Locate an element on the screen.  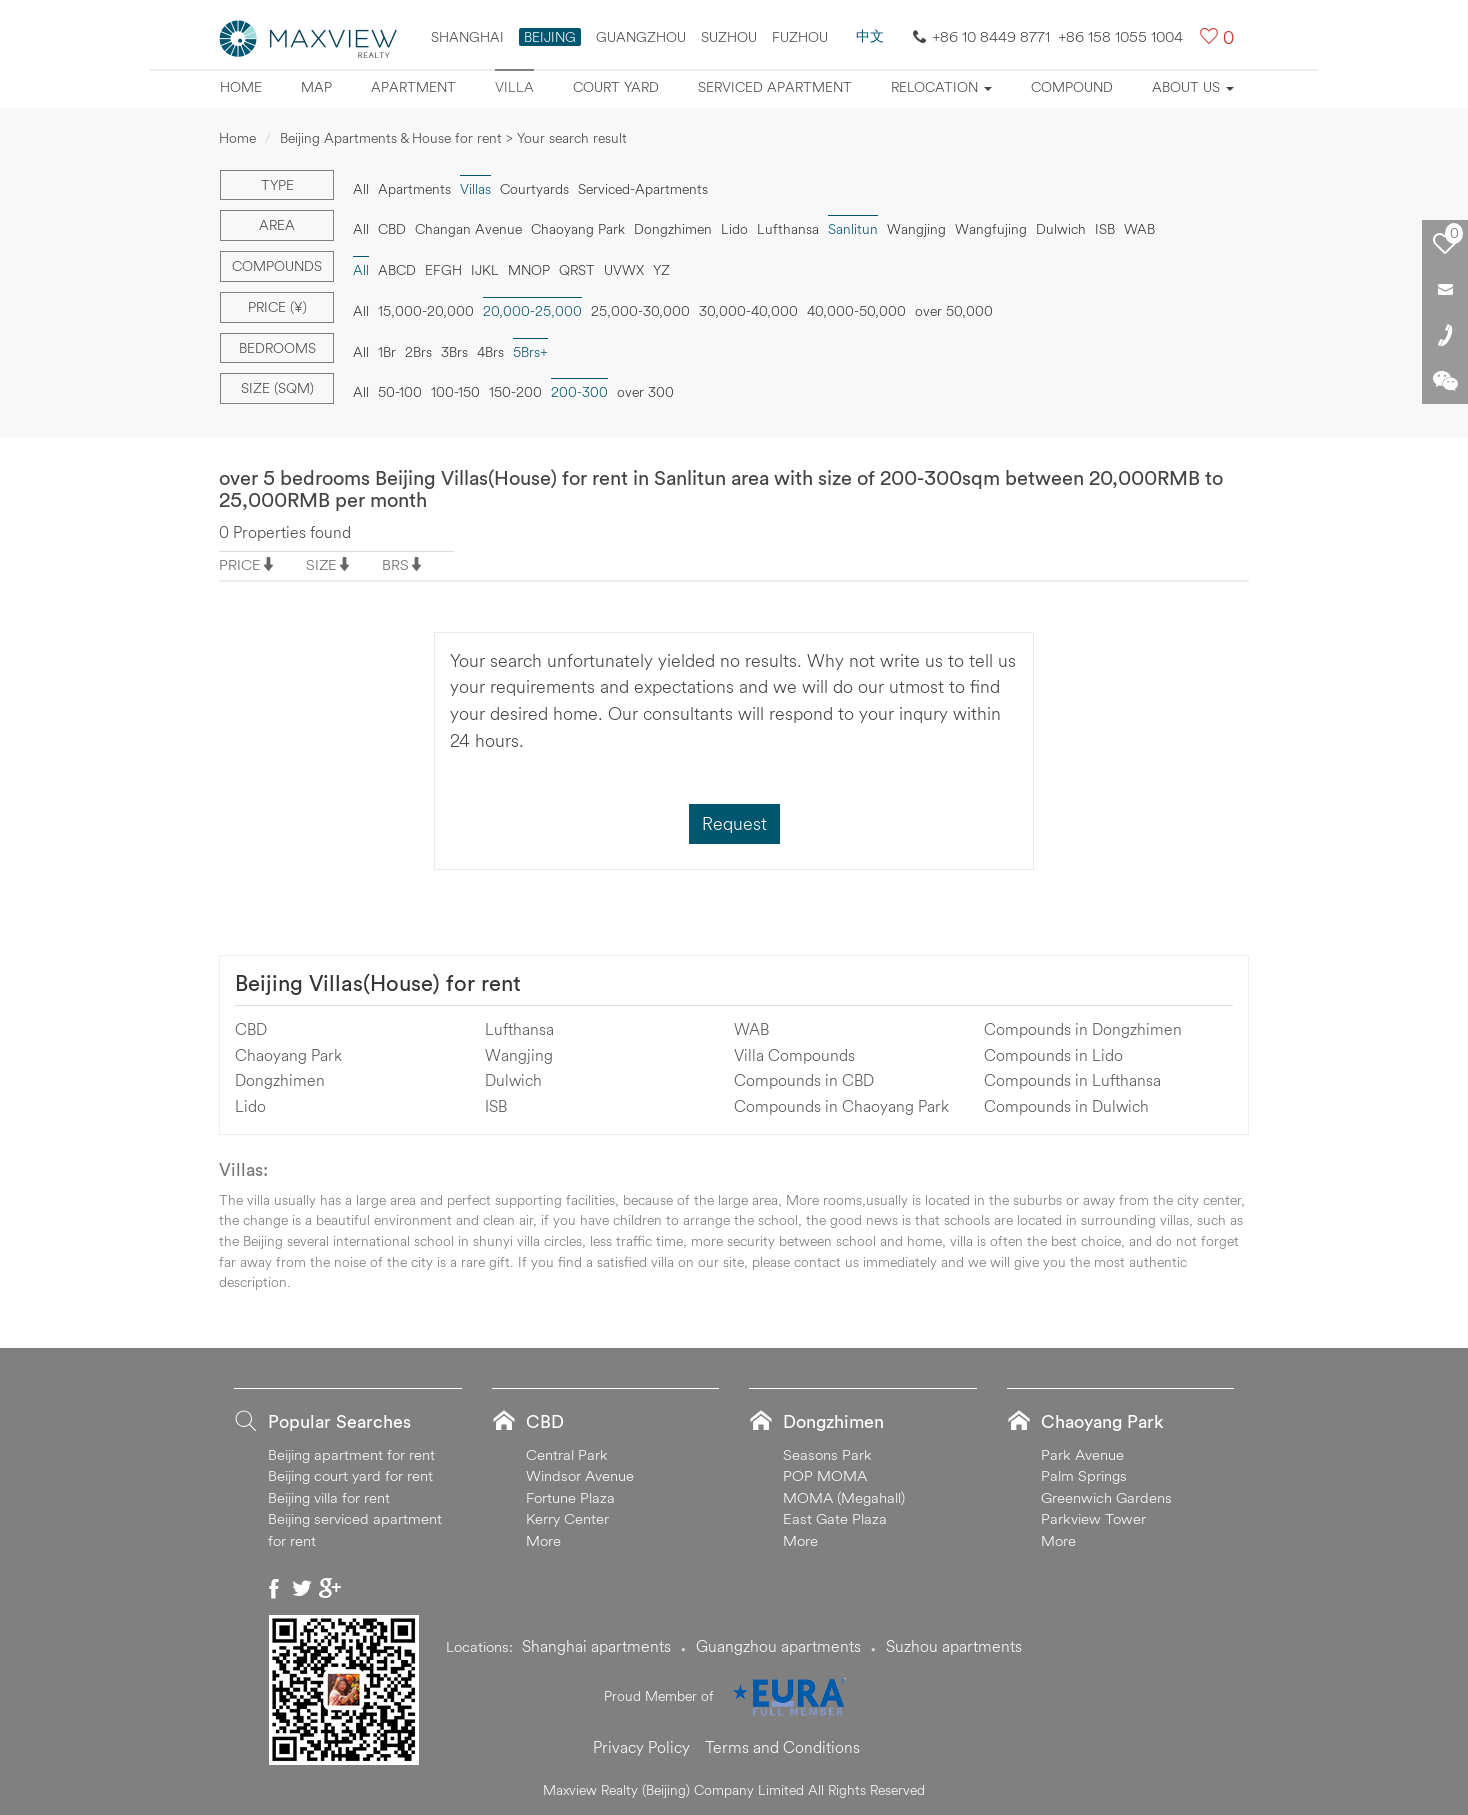
WAB is located at coordinates (1139, 229).